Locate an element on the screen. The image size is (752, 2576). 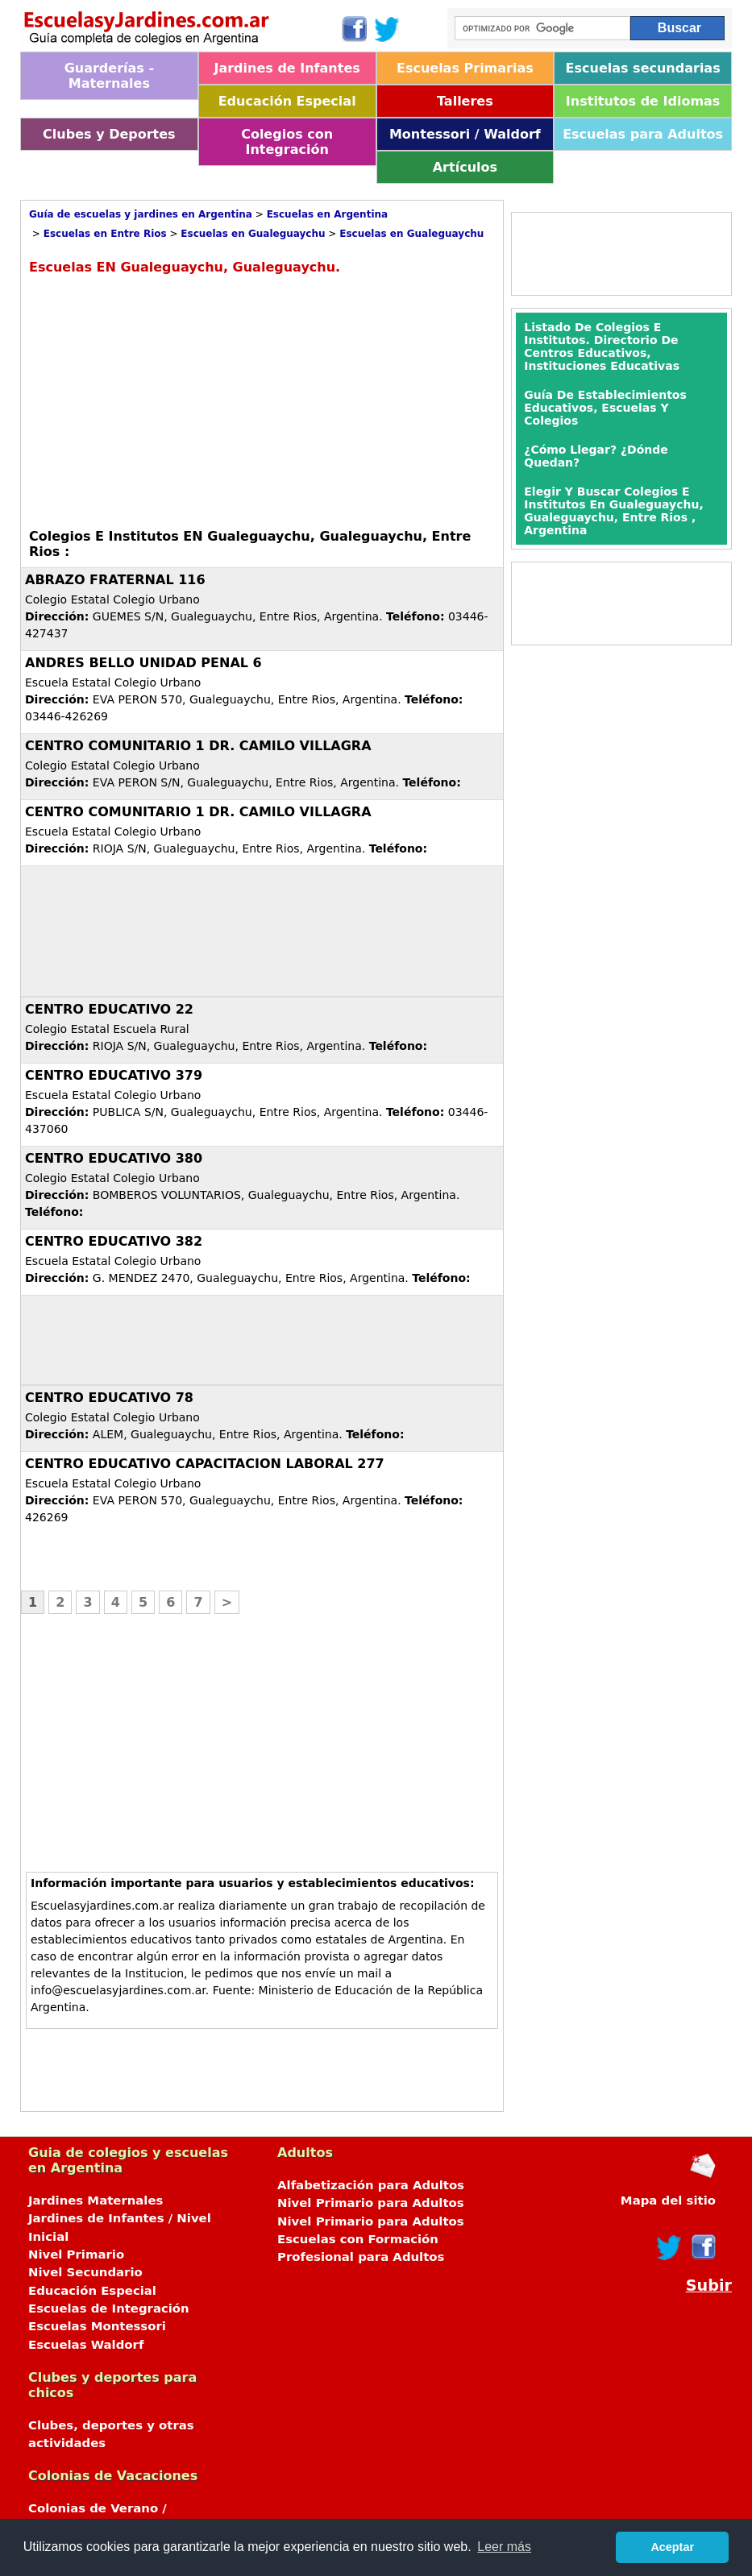
CENTRO EDUCATIVO CAPACITACION LABORAL 277 is located at coordinates (204, 1463).